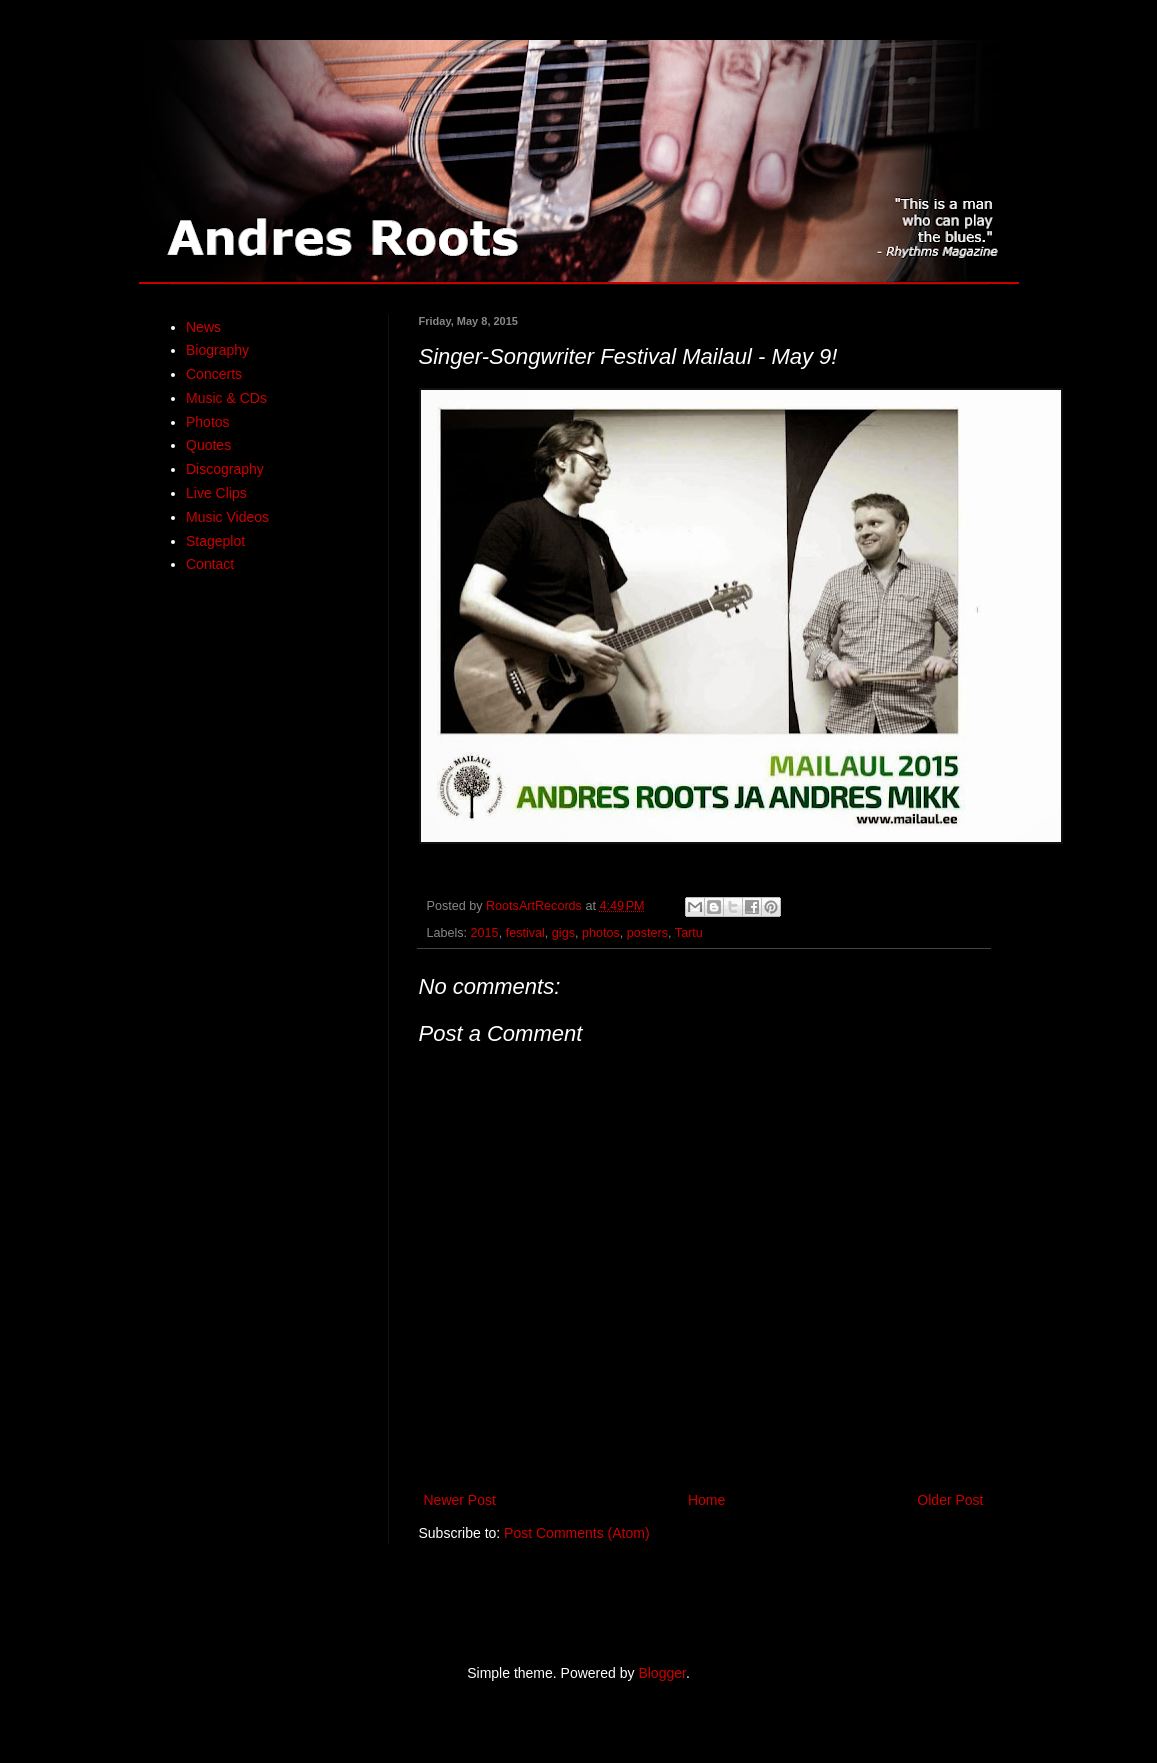 The height and width of the screenshot is (1763, 1157). Describe the element at coordinates (225, 469) in the screenshot. I see `Discography` at that location.